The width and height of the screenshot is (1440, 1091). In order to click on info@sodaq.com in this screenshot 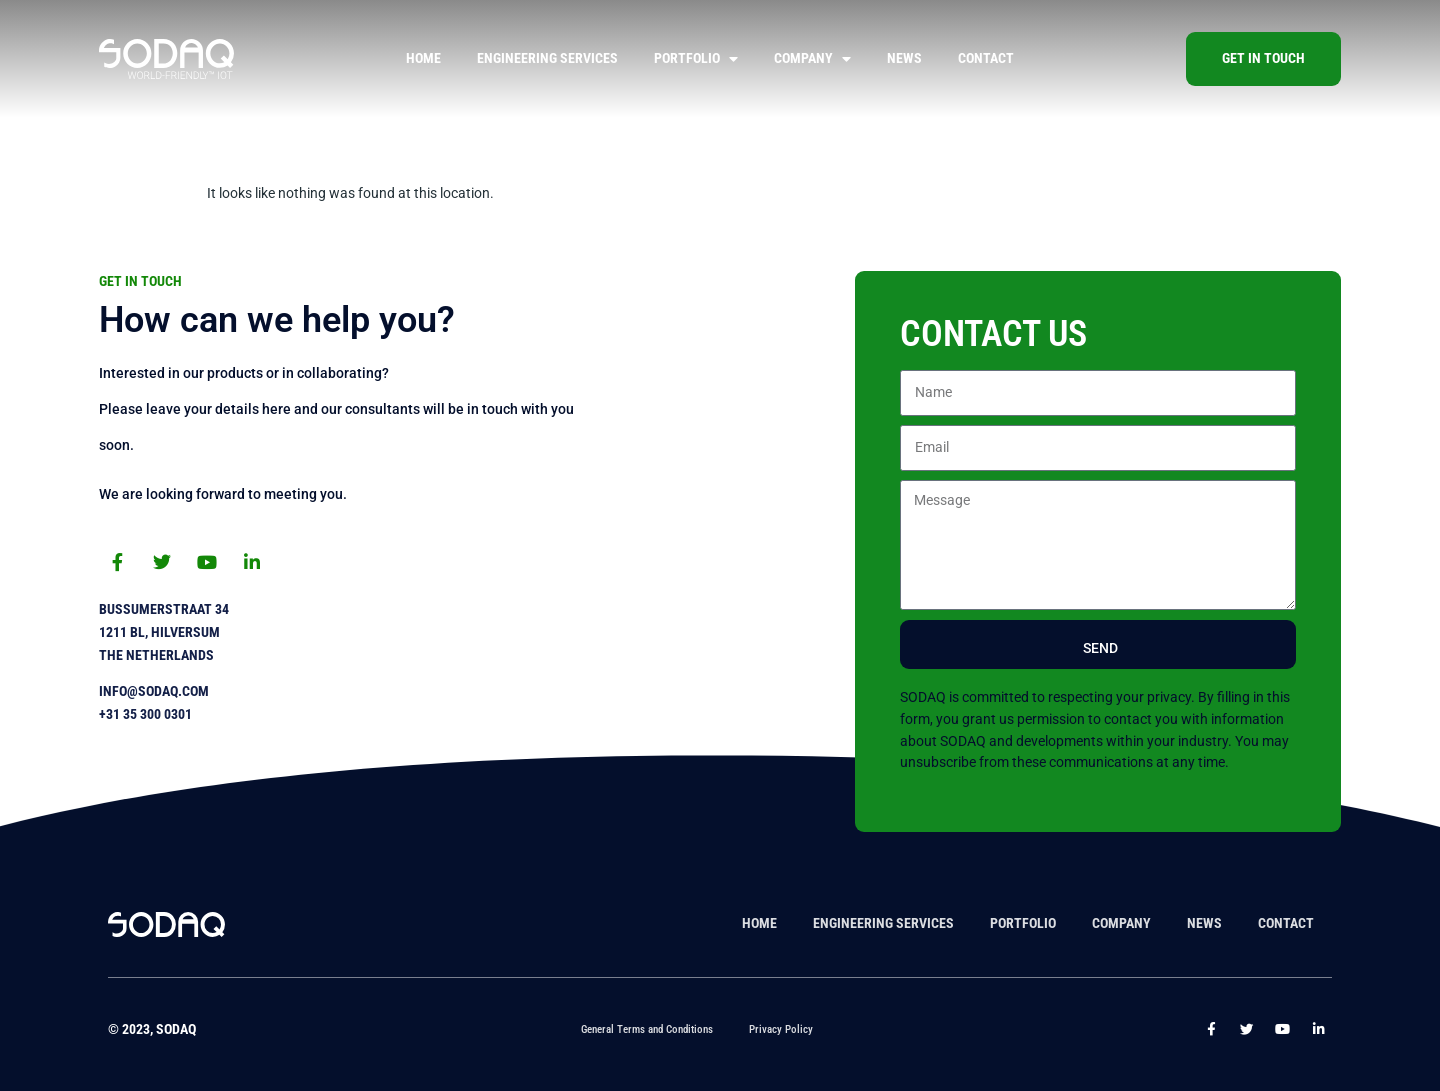, I will do `click(154, 691)`.